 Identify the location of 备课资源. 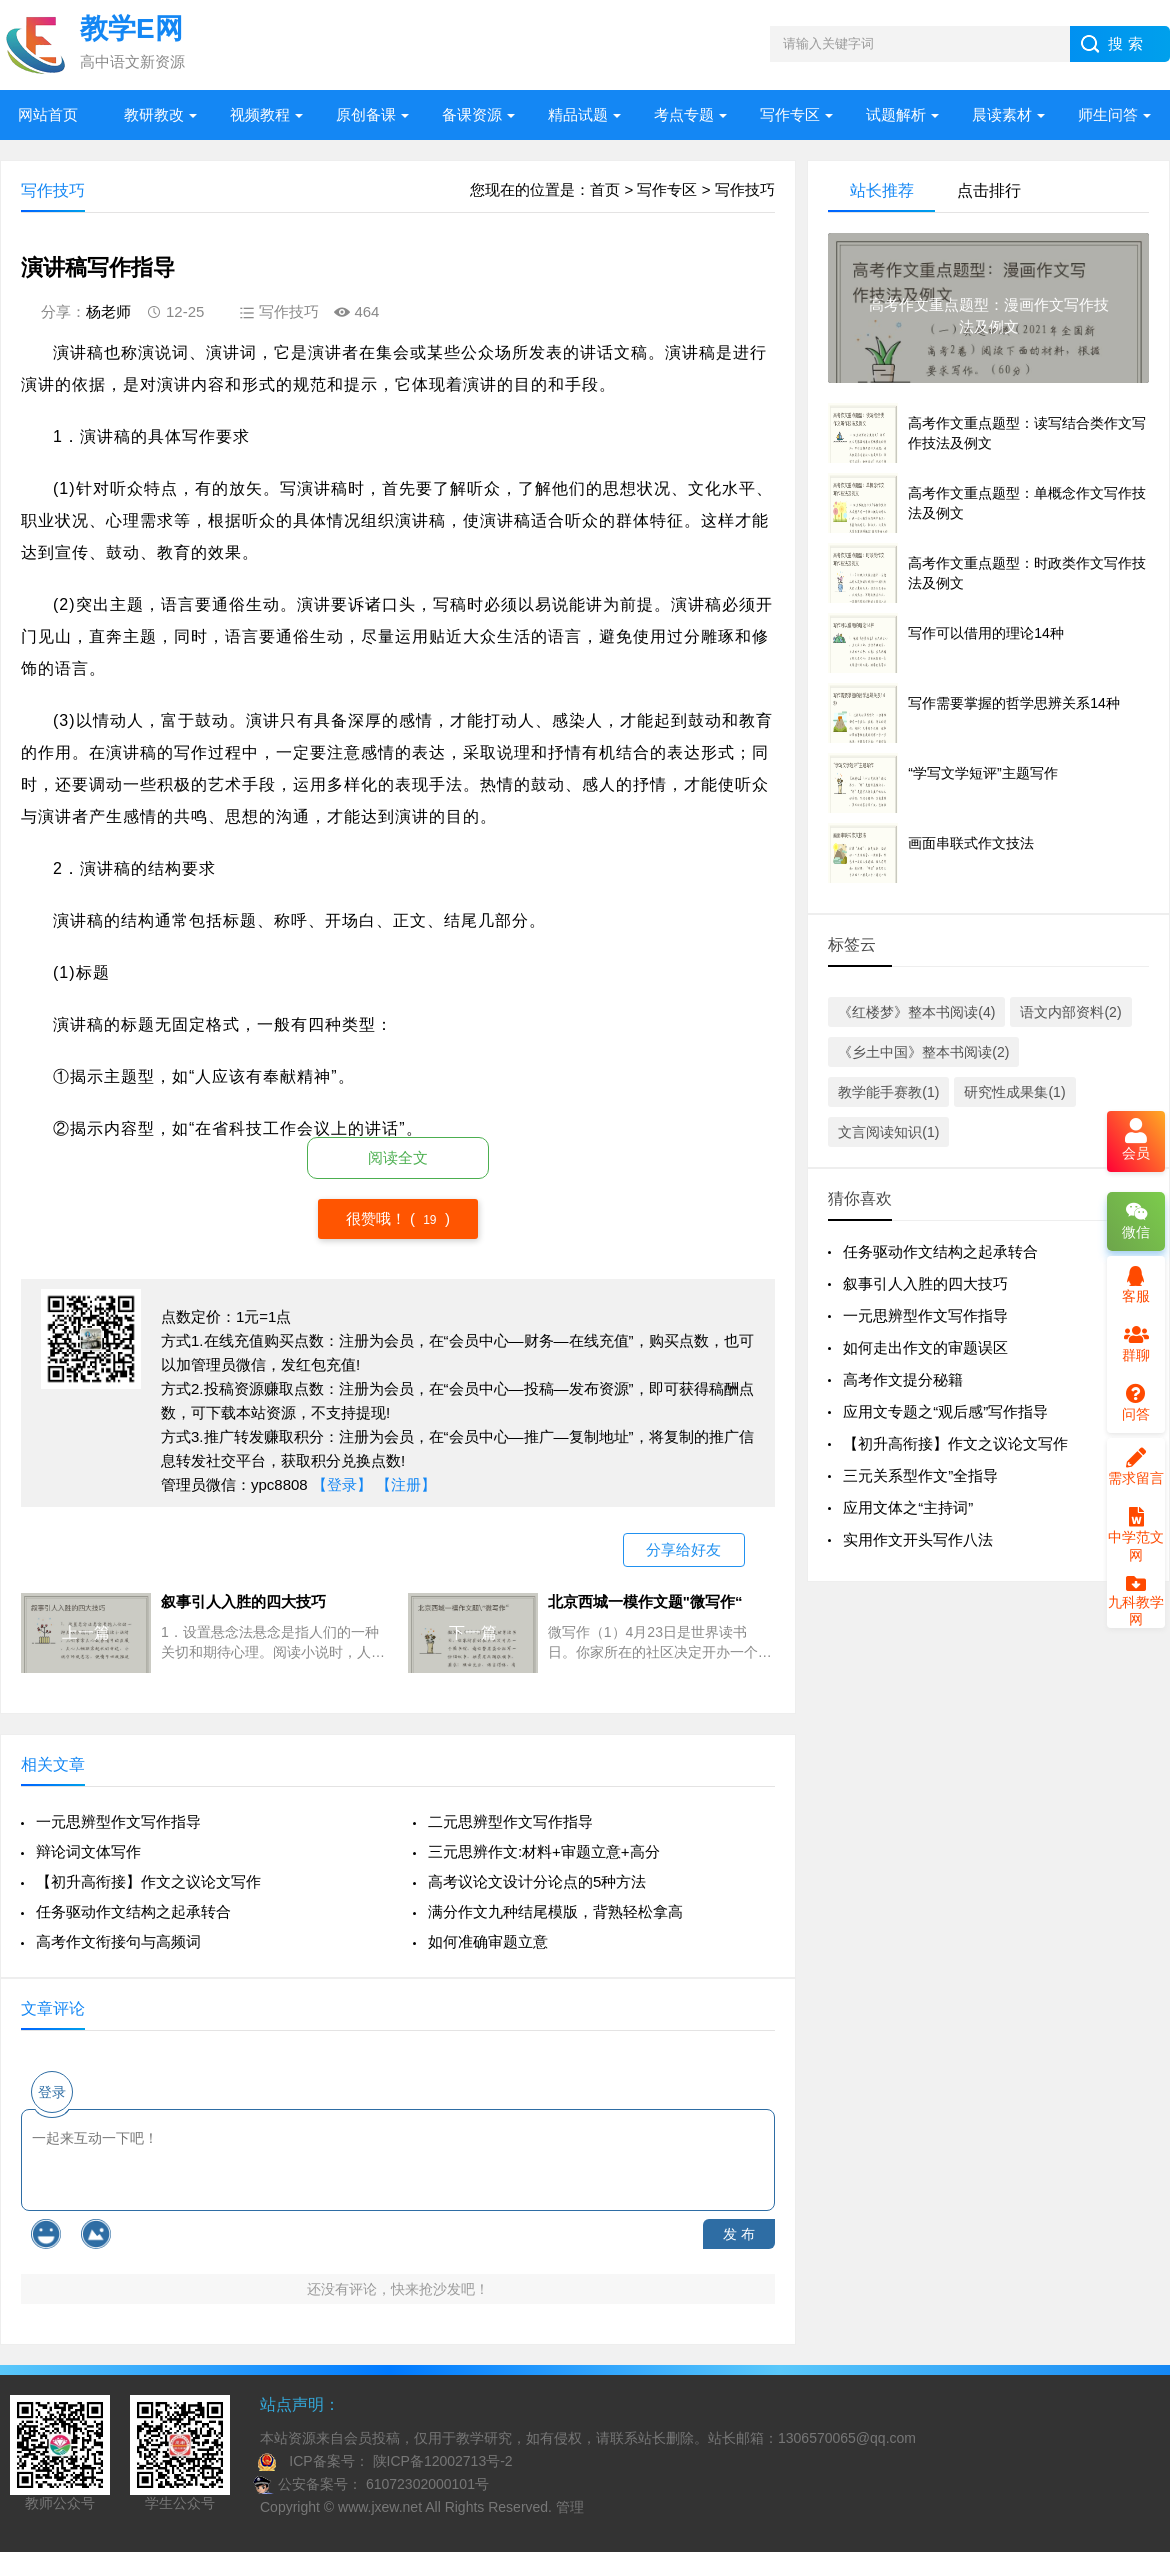
(472, 114).